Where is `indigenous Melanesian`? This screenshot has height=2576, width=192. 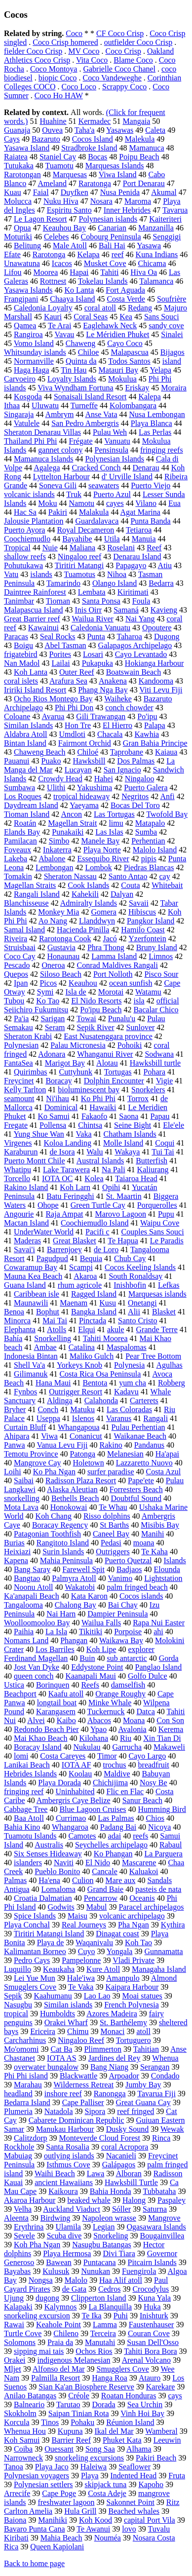 indigenous Melanesian is located at coordinates (74, 2360).